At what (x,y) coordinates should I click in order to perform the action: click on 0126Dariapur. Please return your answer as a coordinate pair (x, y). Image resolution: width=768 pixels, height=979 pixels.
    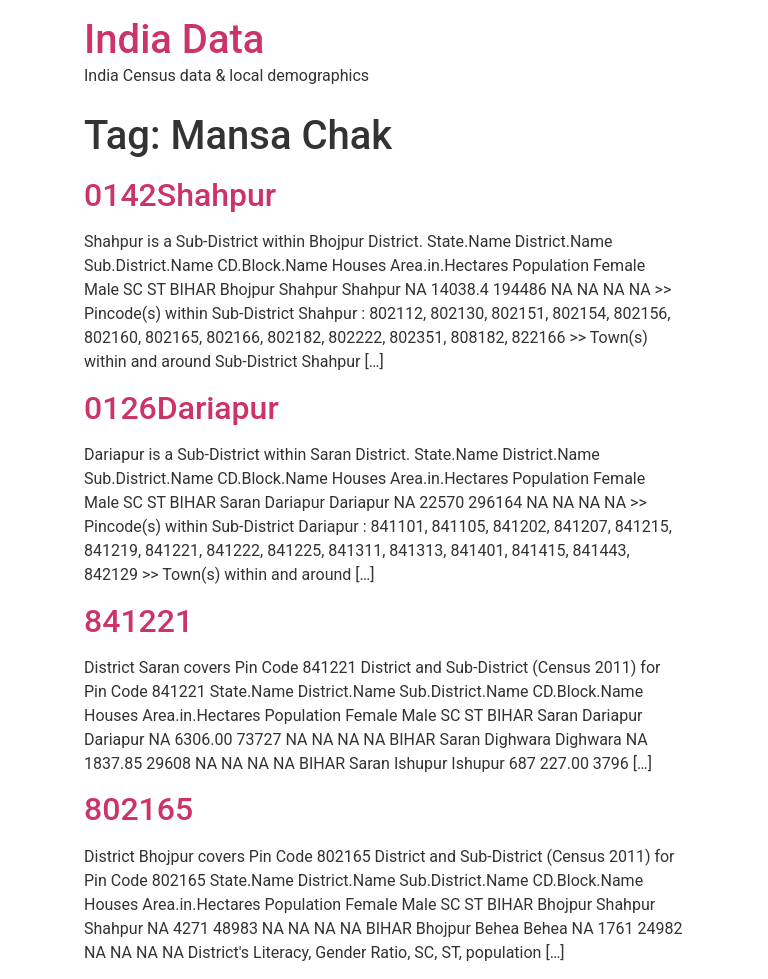
    Looking at the image, I should click on (181, 408).